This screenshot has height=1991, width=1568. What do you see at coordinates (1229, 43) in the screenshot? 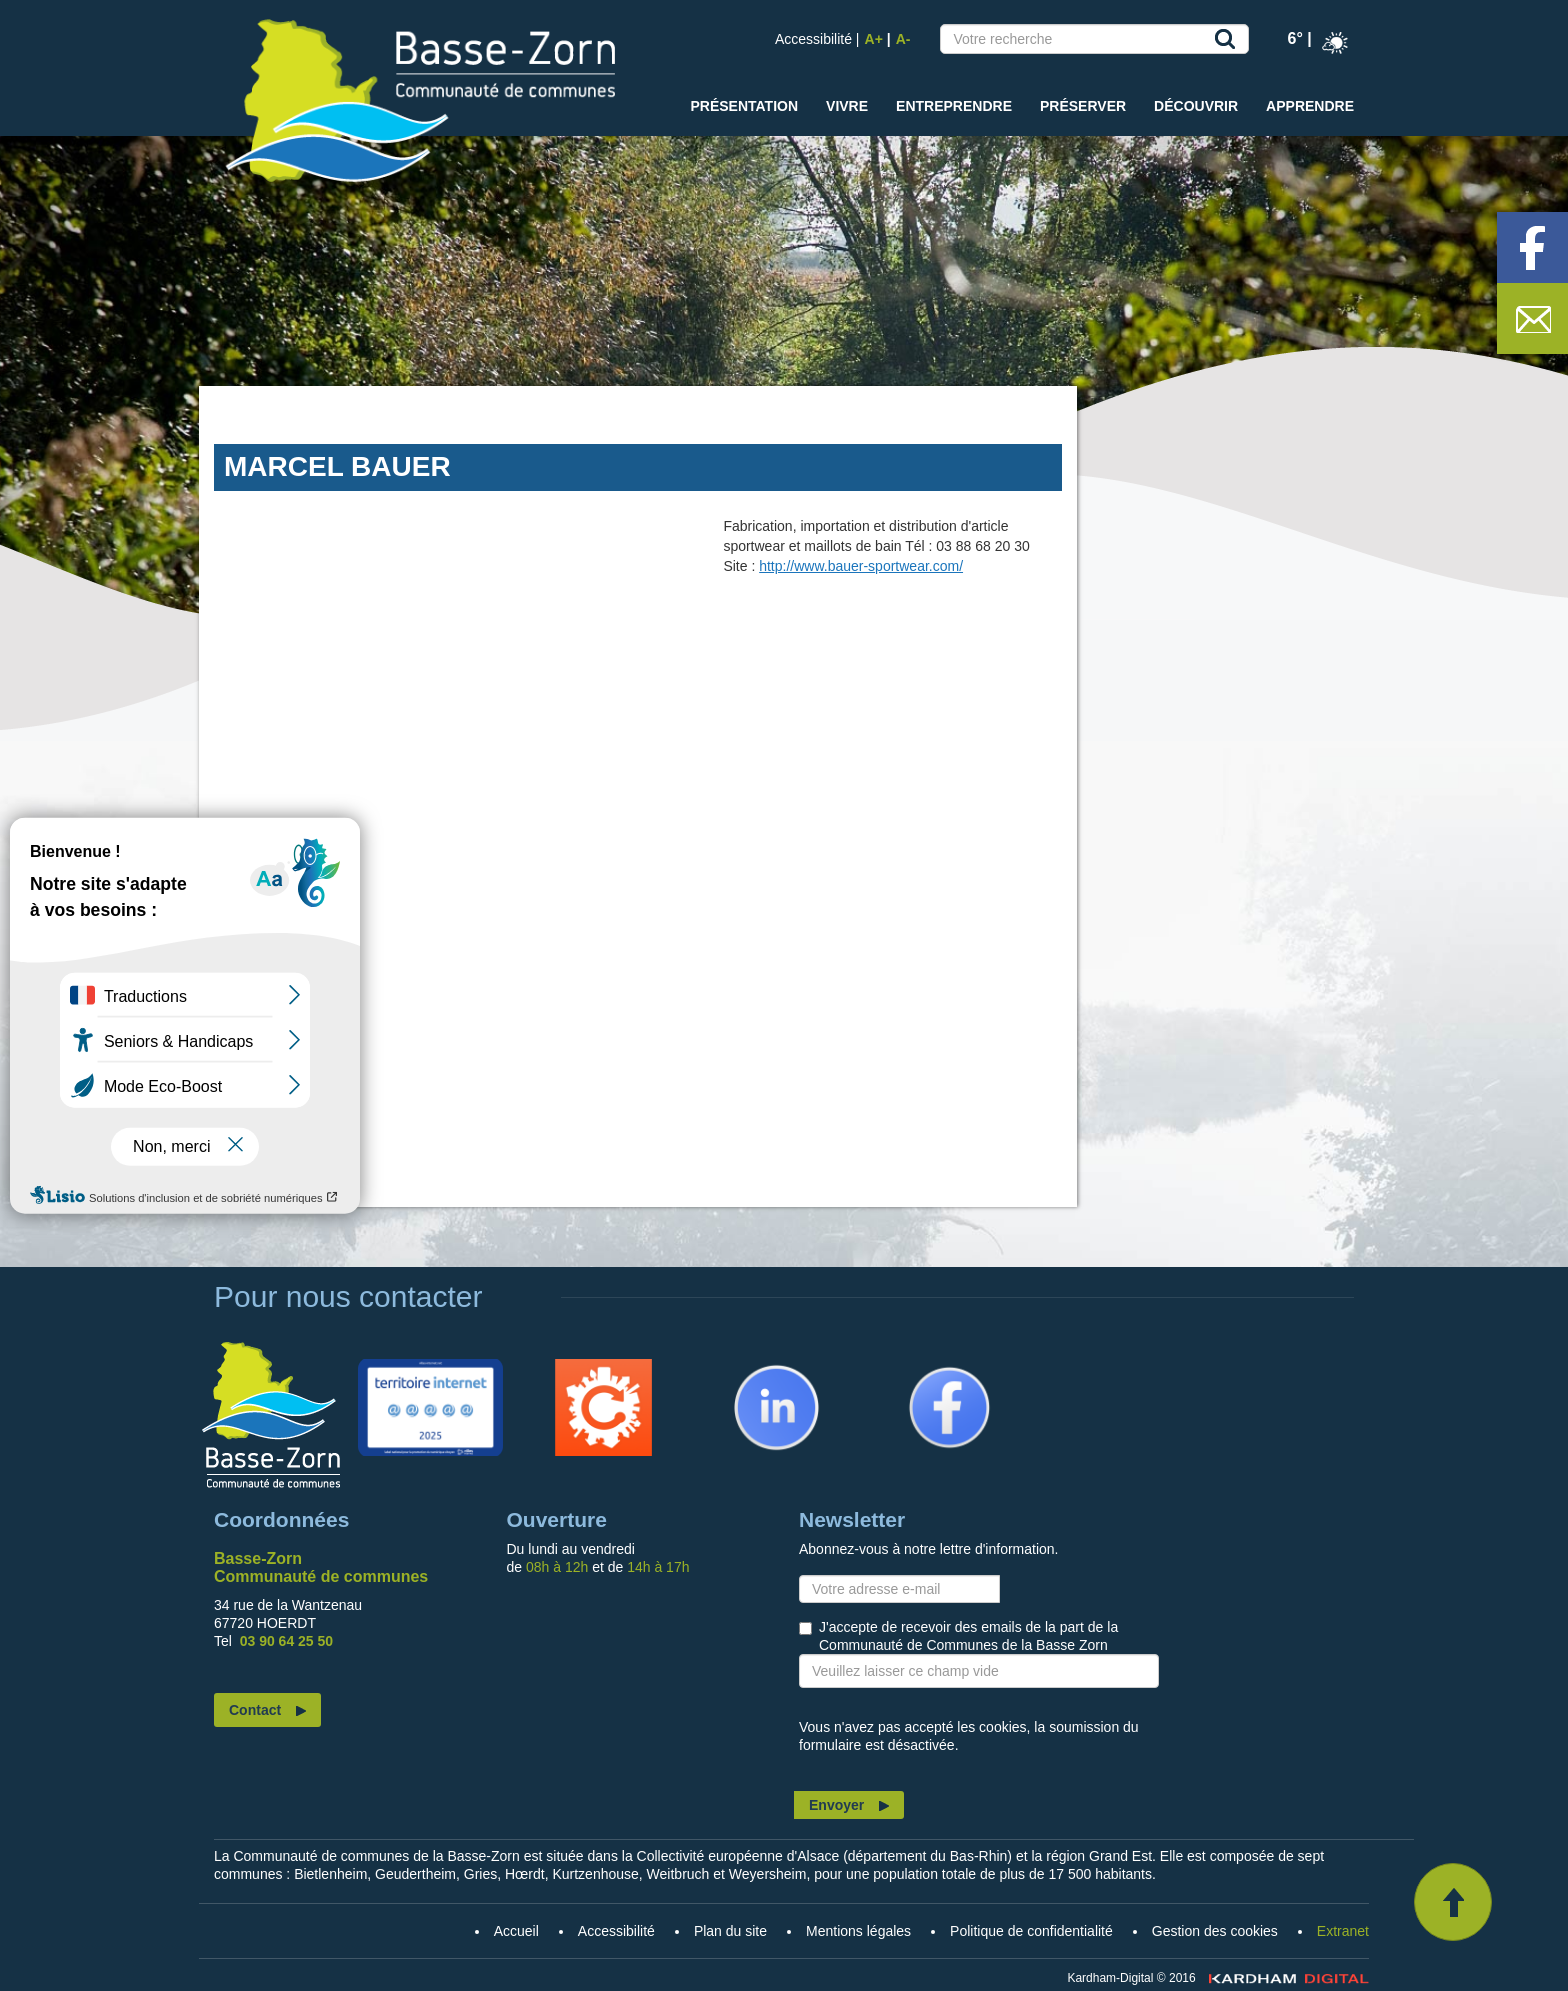
I see `Recherche` at bounding box center [1229, 43].